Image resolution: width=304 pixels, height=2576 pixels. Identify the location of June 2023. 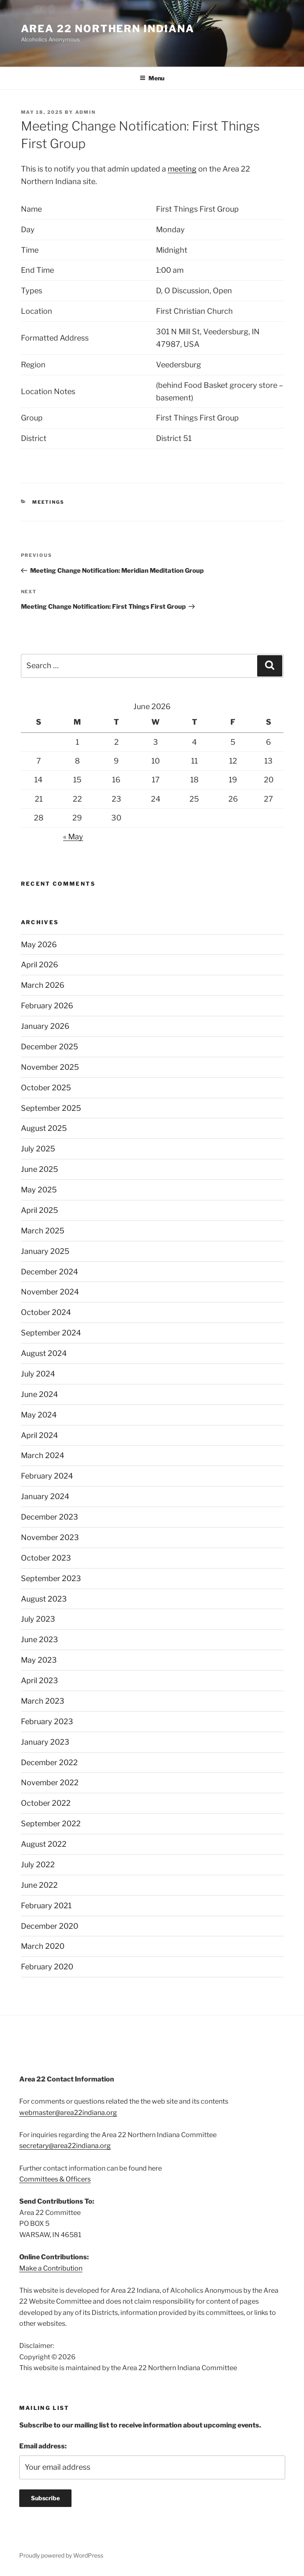
(39, 1639).